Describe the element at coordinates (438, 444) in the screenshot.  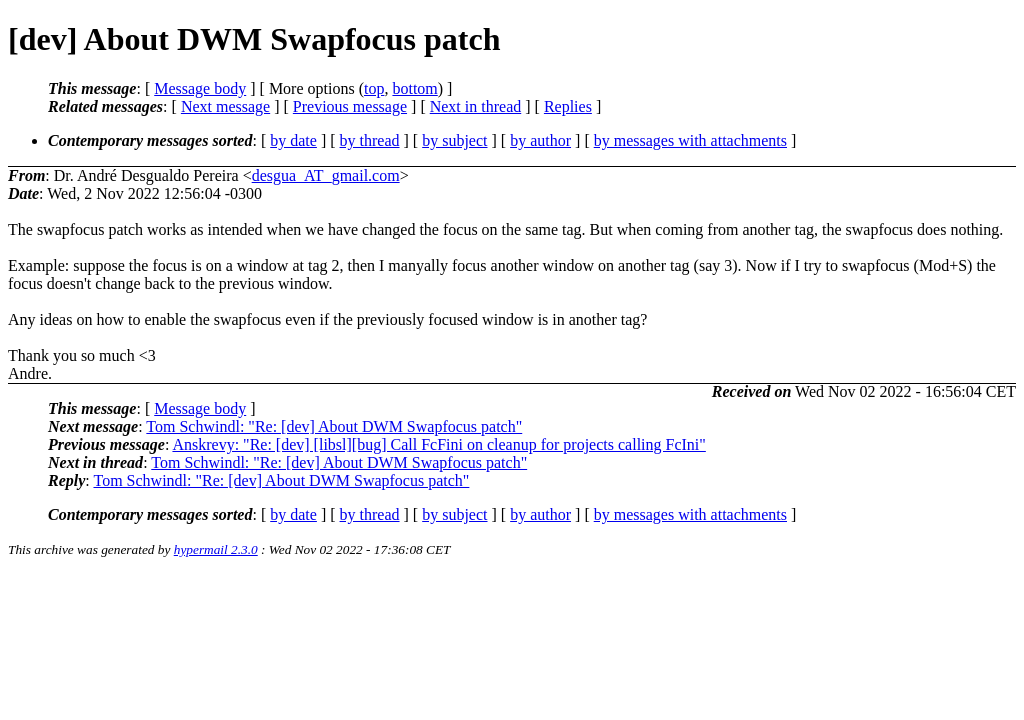
I see `Anskrevy: "Re: [dev] [libsl][bug] Call FcFini on cleanup for projects calling FcIni"` at that location.